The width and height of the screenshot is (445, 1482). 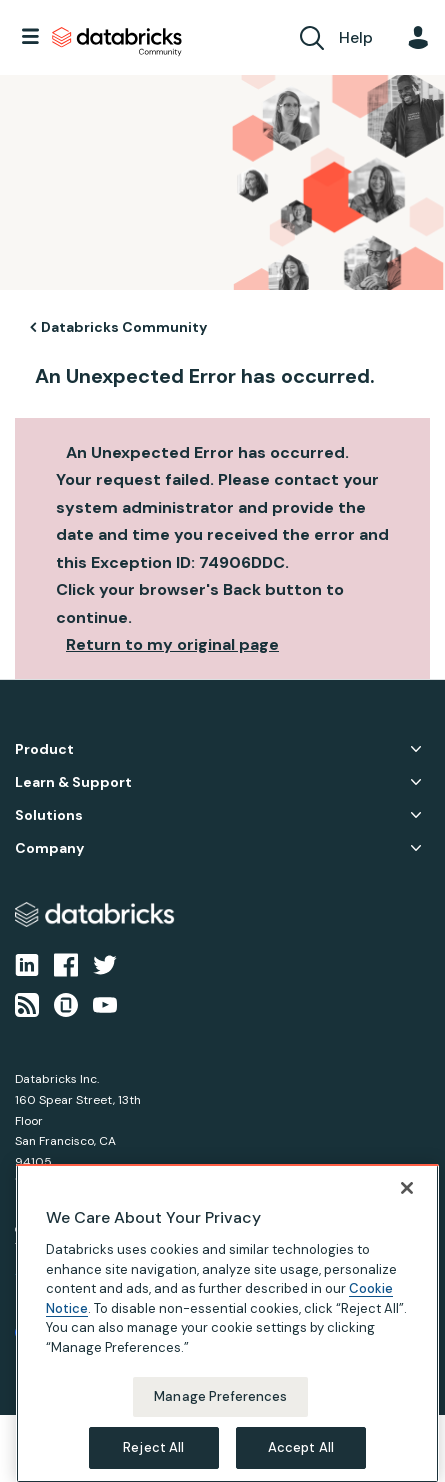 I want to click on Learn & Support, so click(x=73, y=782).